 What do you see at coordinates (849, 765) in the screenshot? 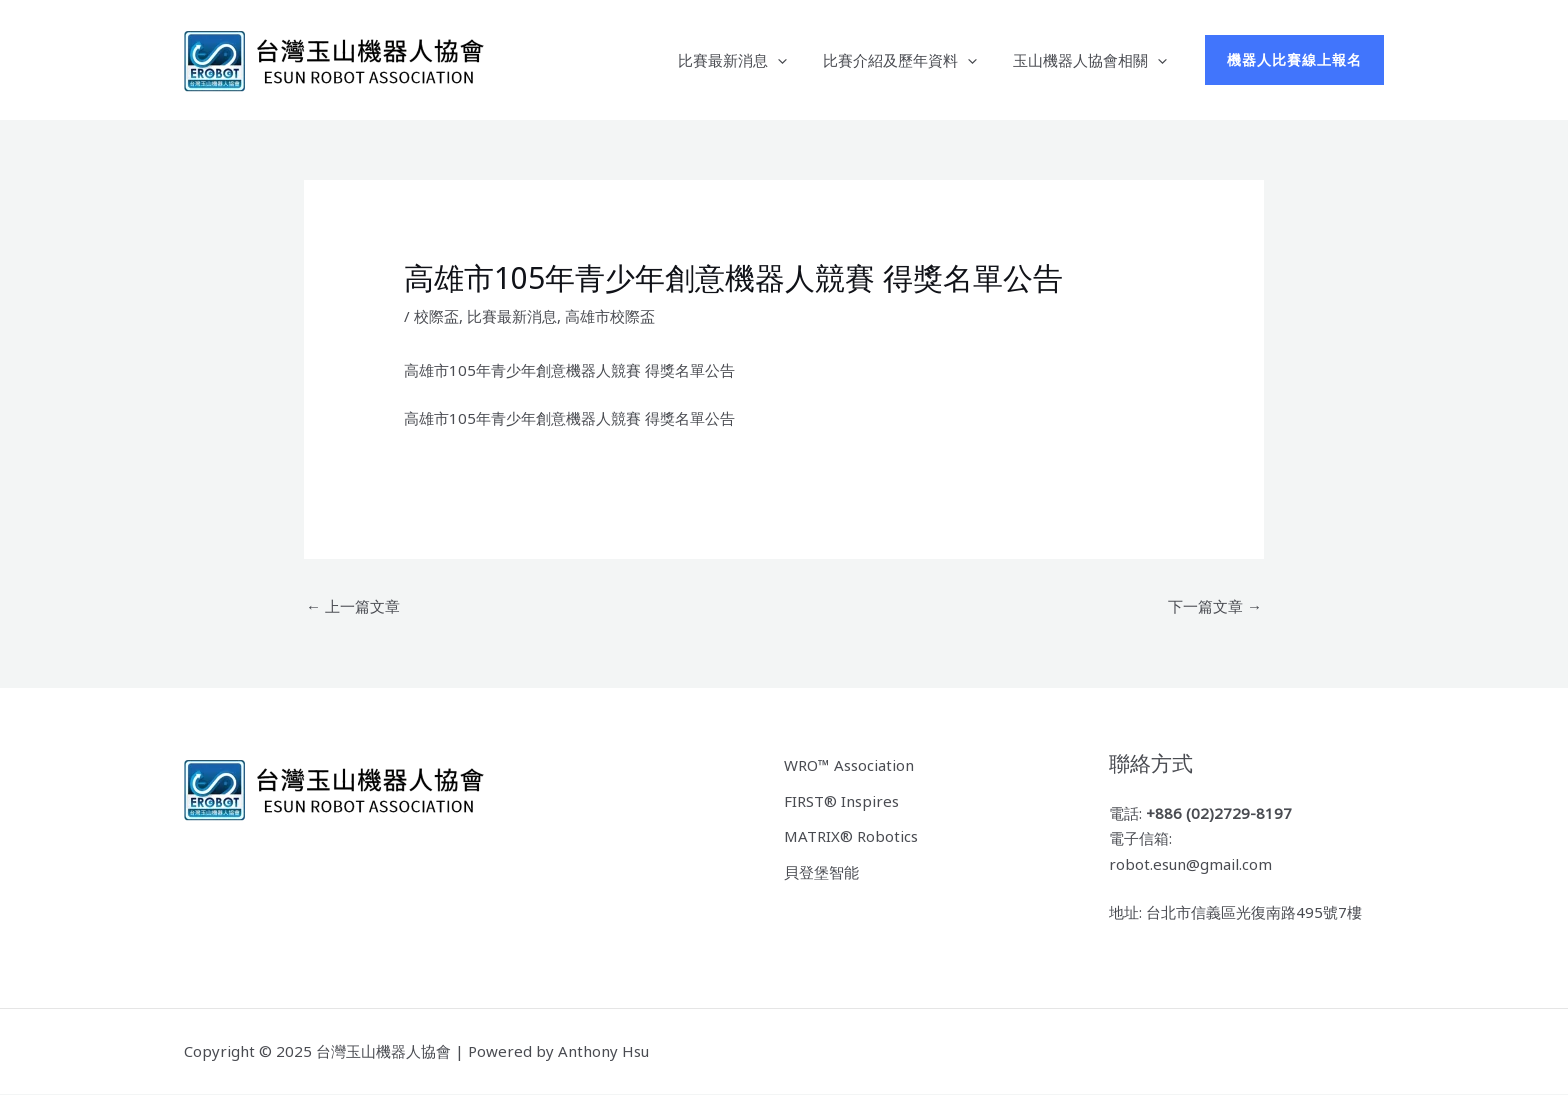
I see `WRO™ Association` at bounding box center [849, 765].